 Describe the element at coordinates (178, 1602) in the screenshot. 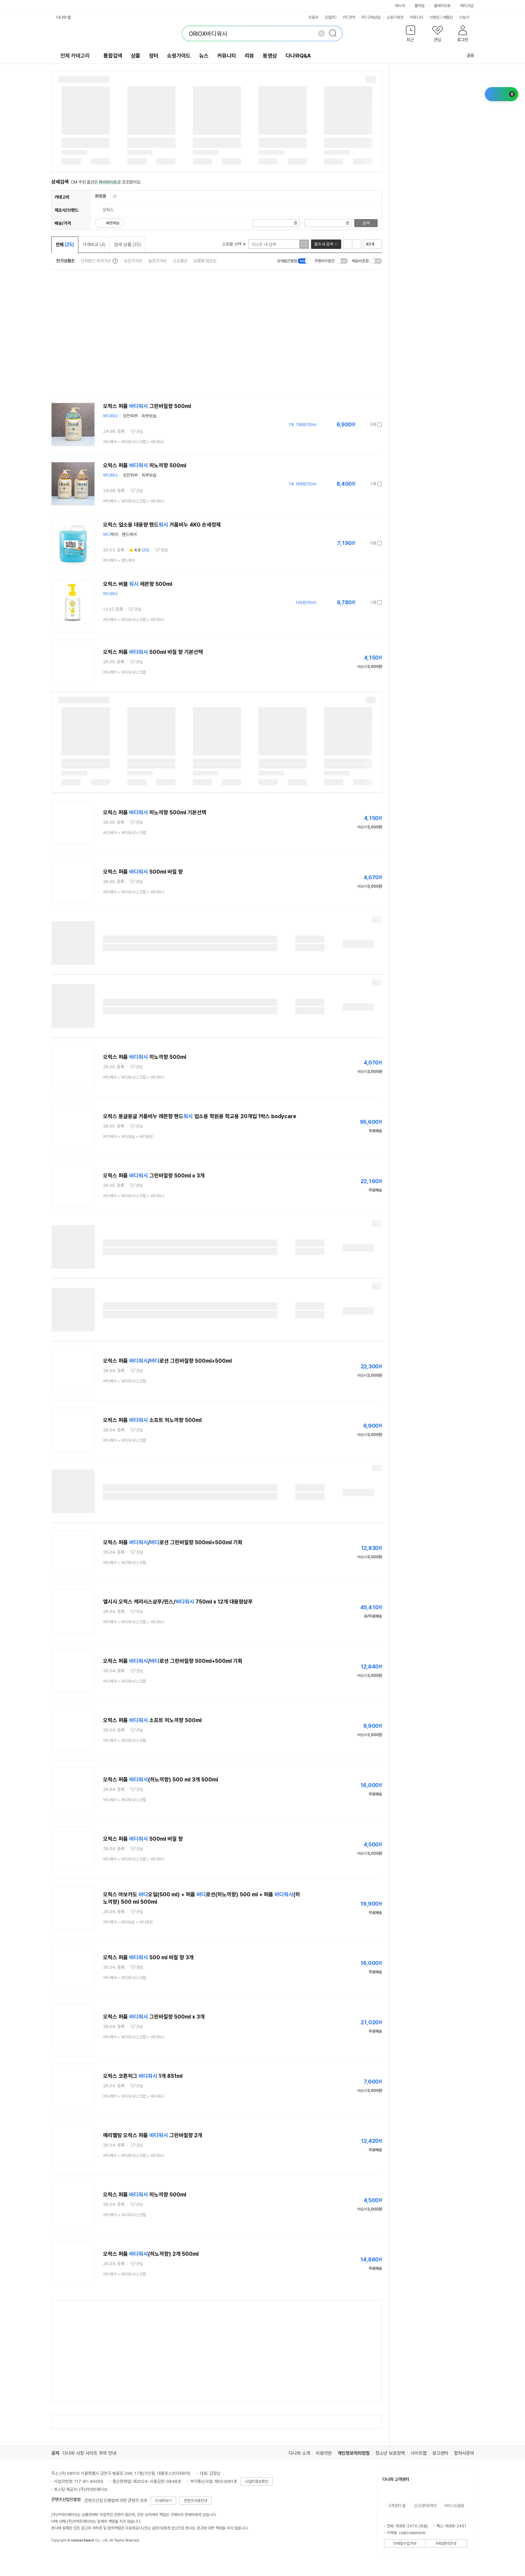

I see `엘시시 오릭스 케라시스샴푸/린스/ 750ml x 12개 대용량샴푸` at that location.